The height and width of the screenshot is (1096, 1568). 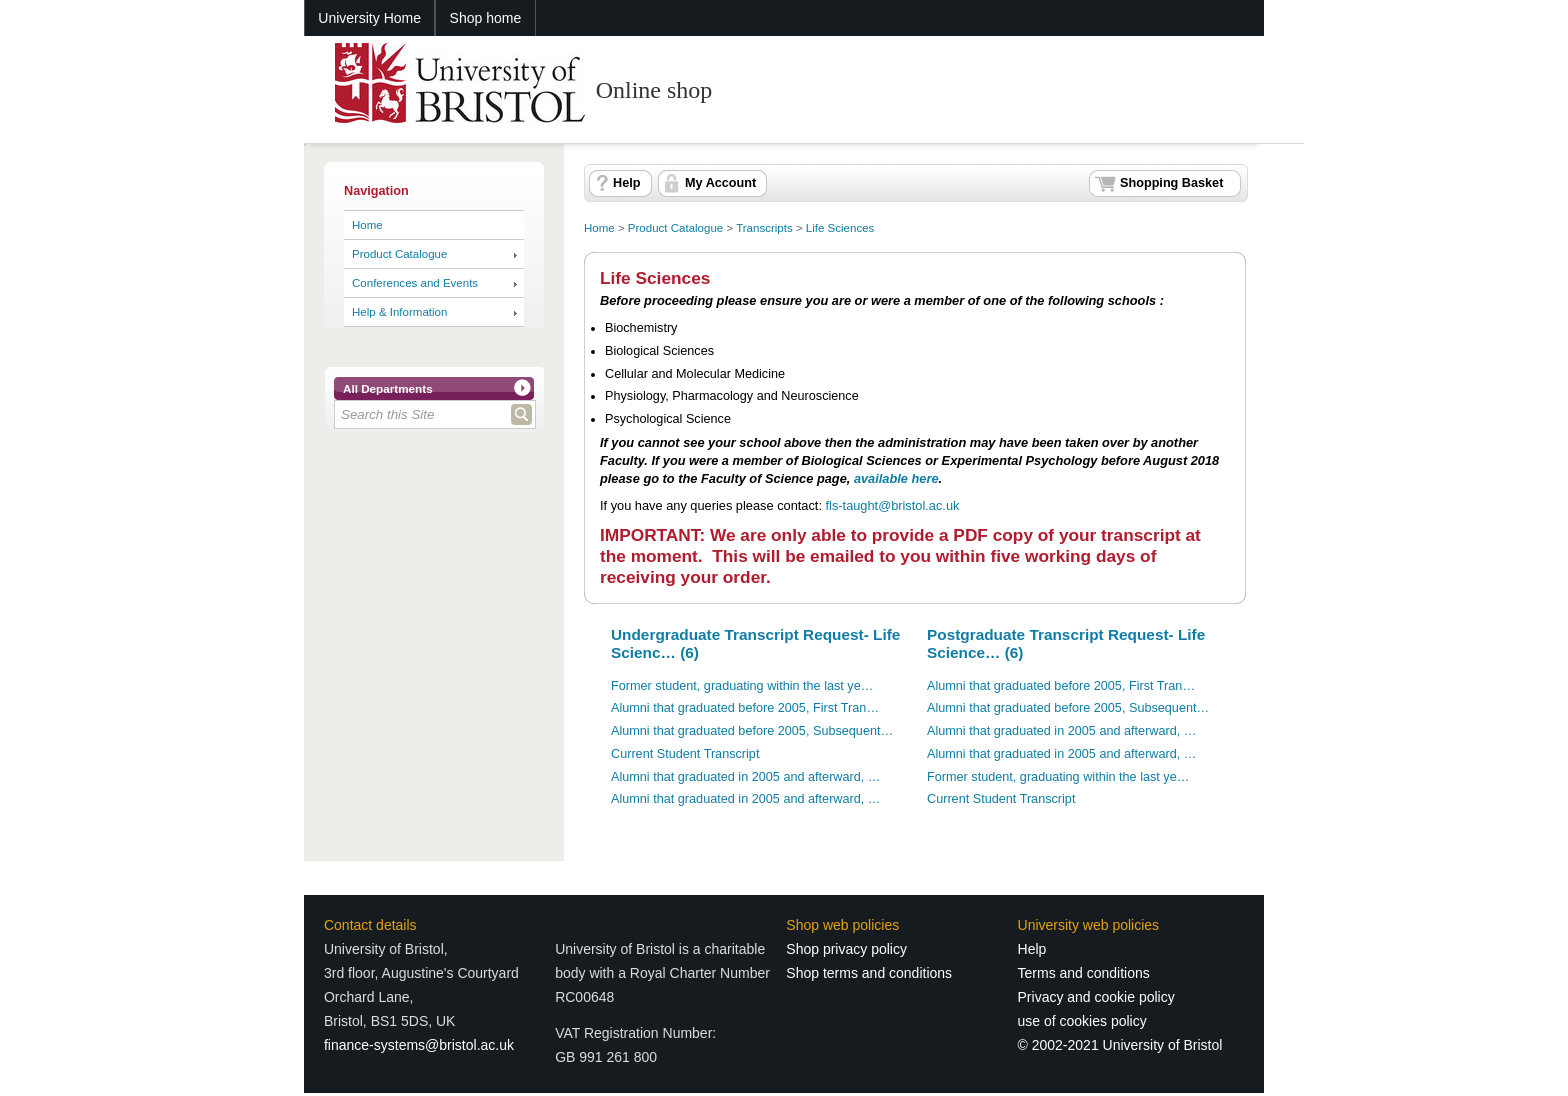 What do you see at coordinates (840, 228) in the screenshot?
I see `Life Sciences` at bounding box center [840, 228].